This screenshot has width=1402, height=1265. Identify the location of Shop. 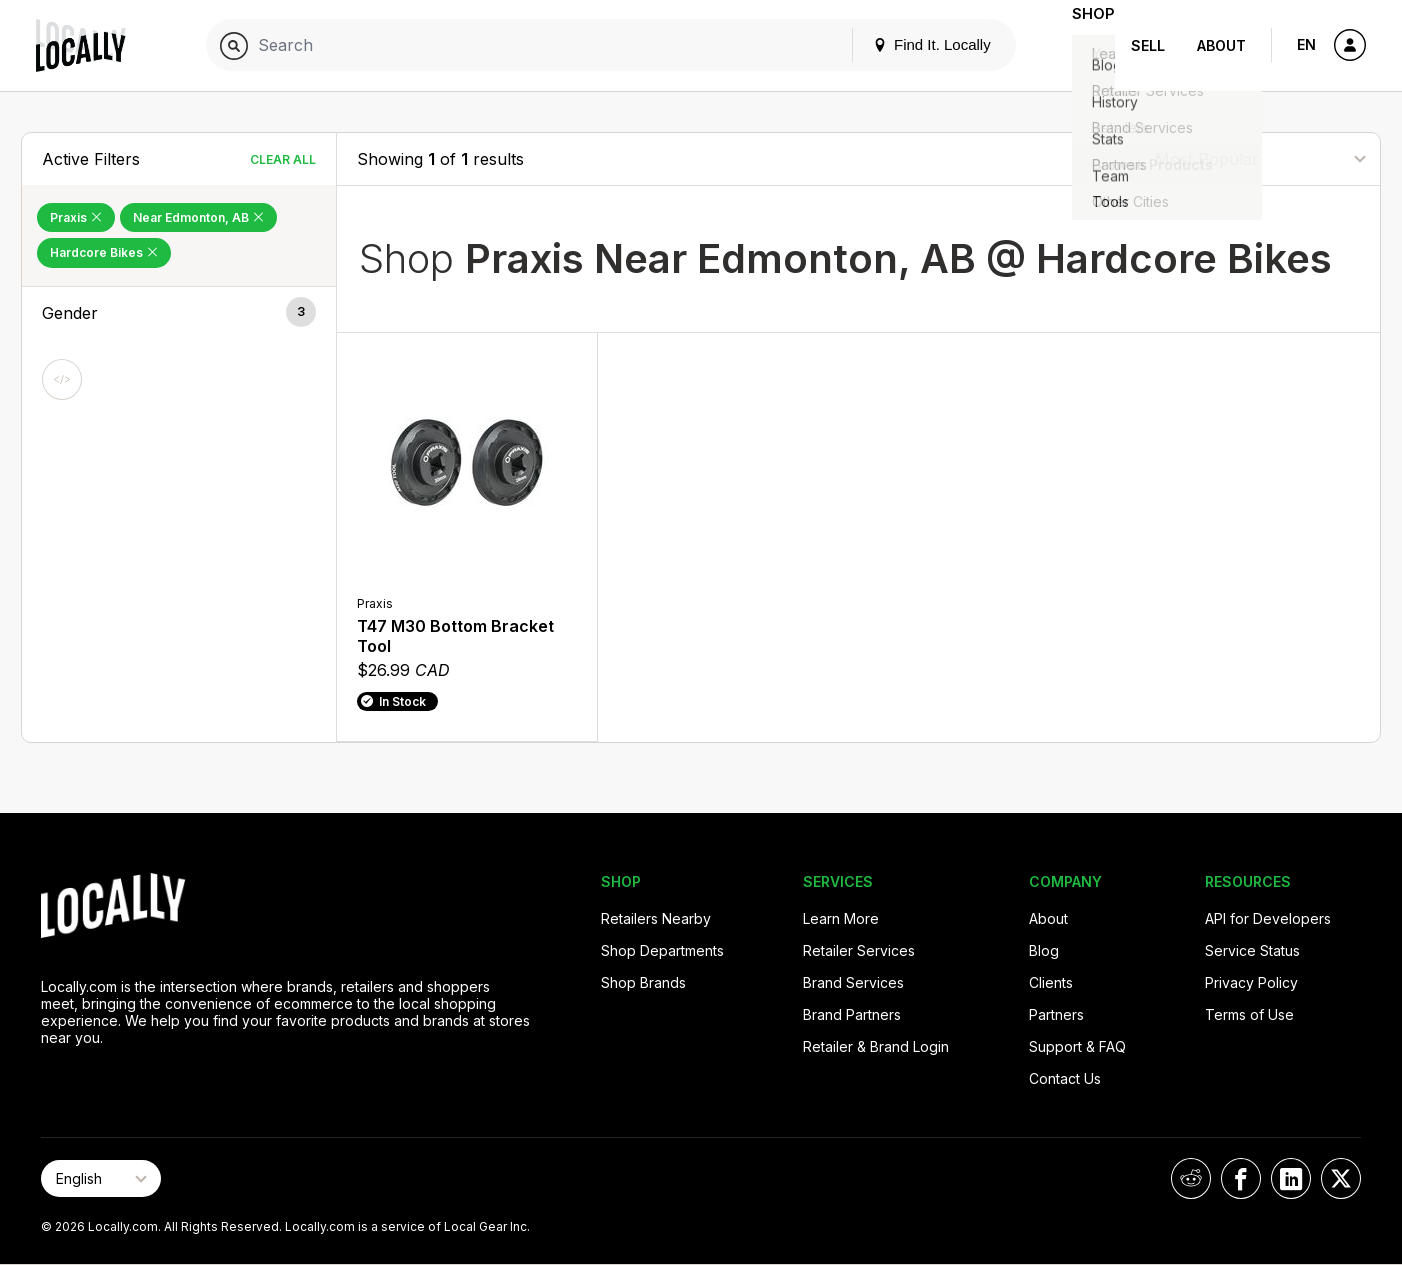
(1079, 45).